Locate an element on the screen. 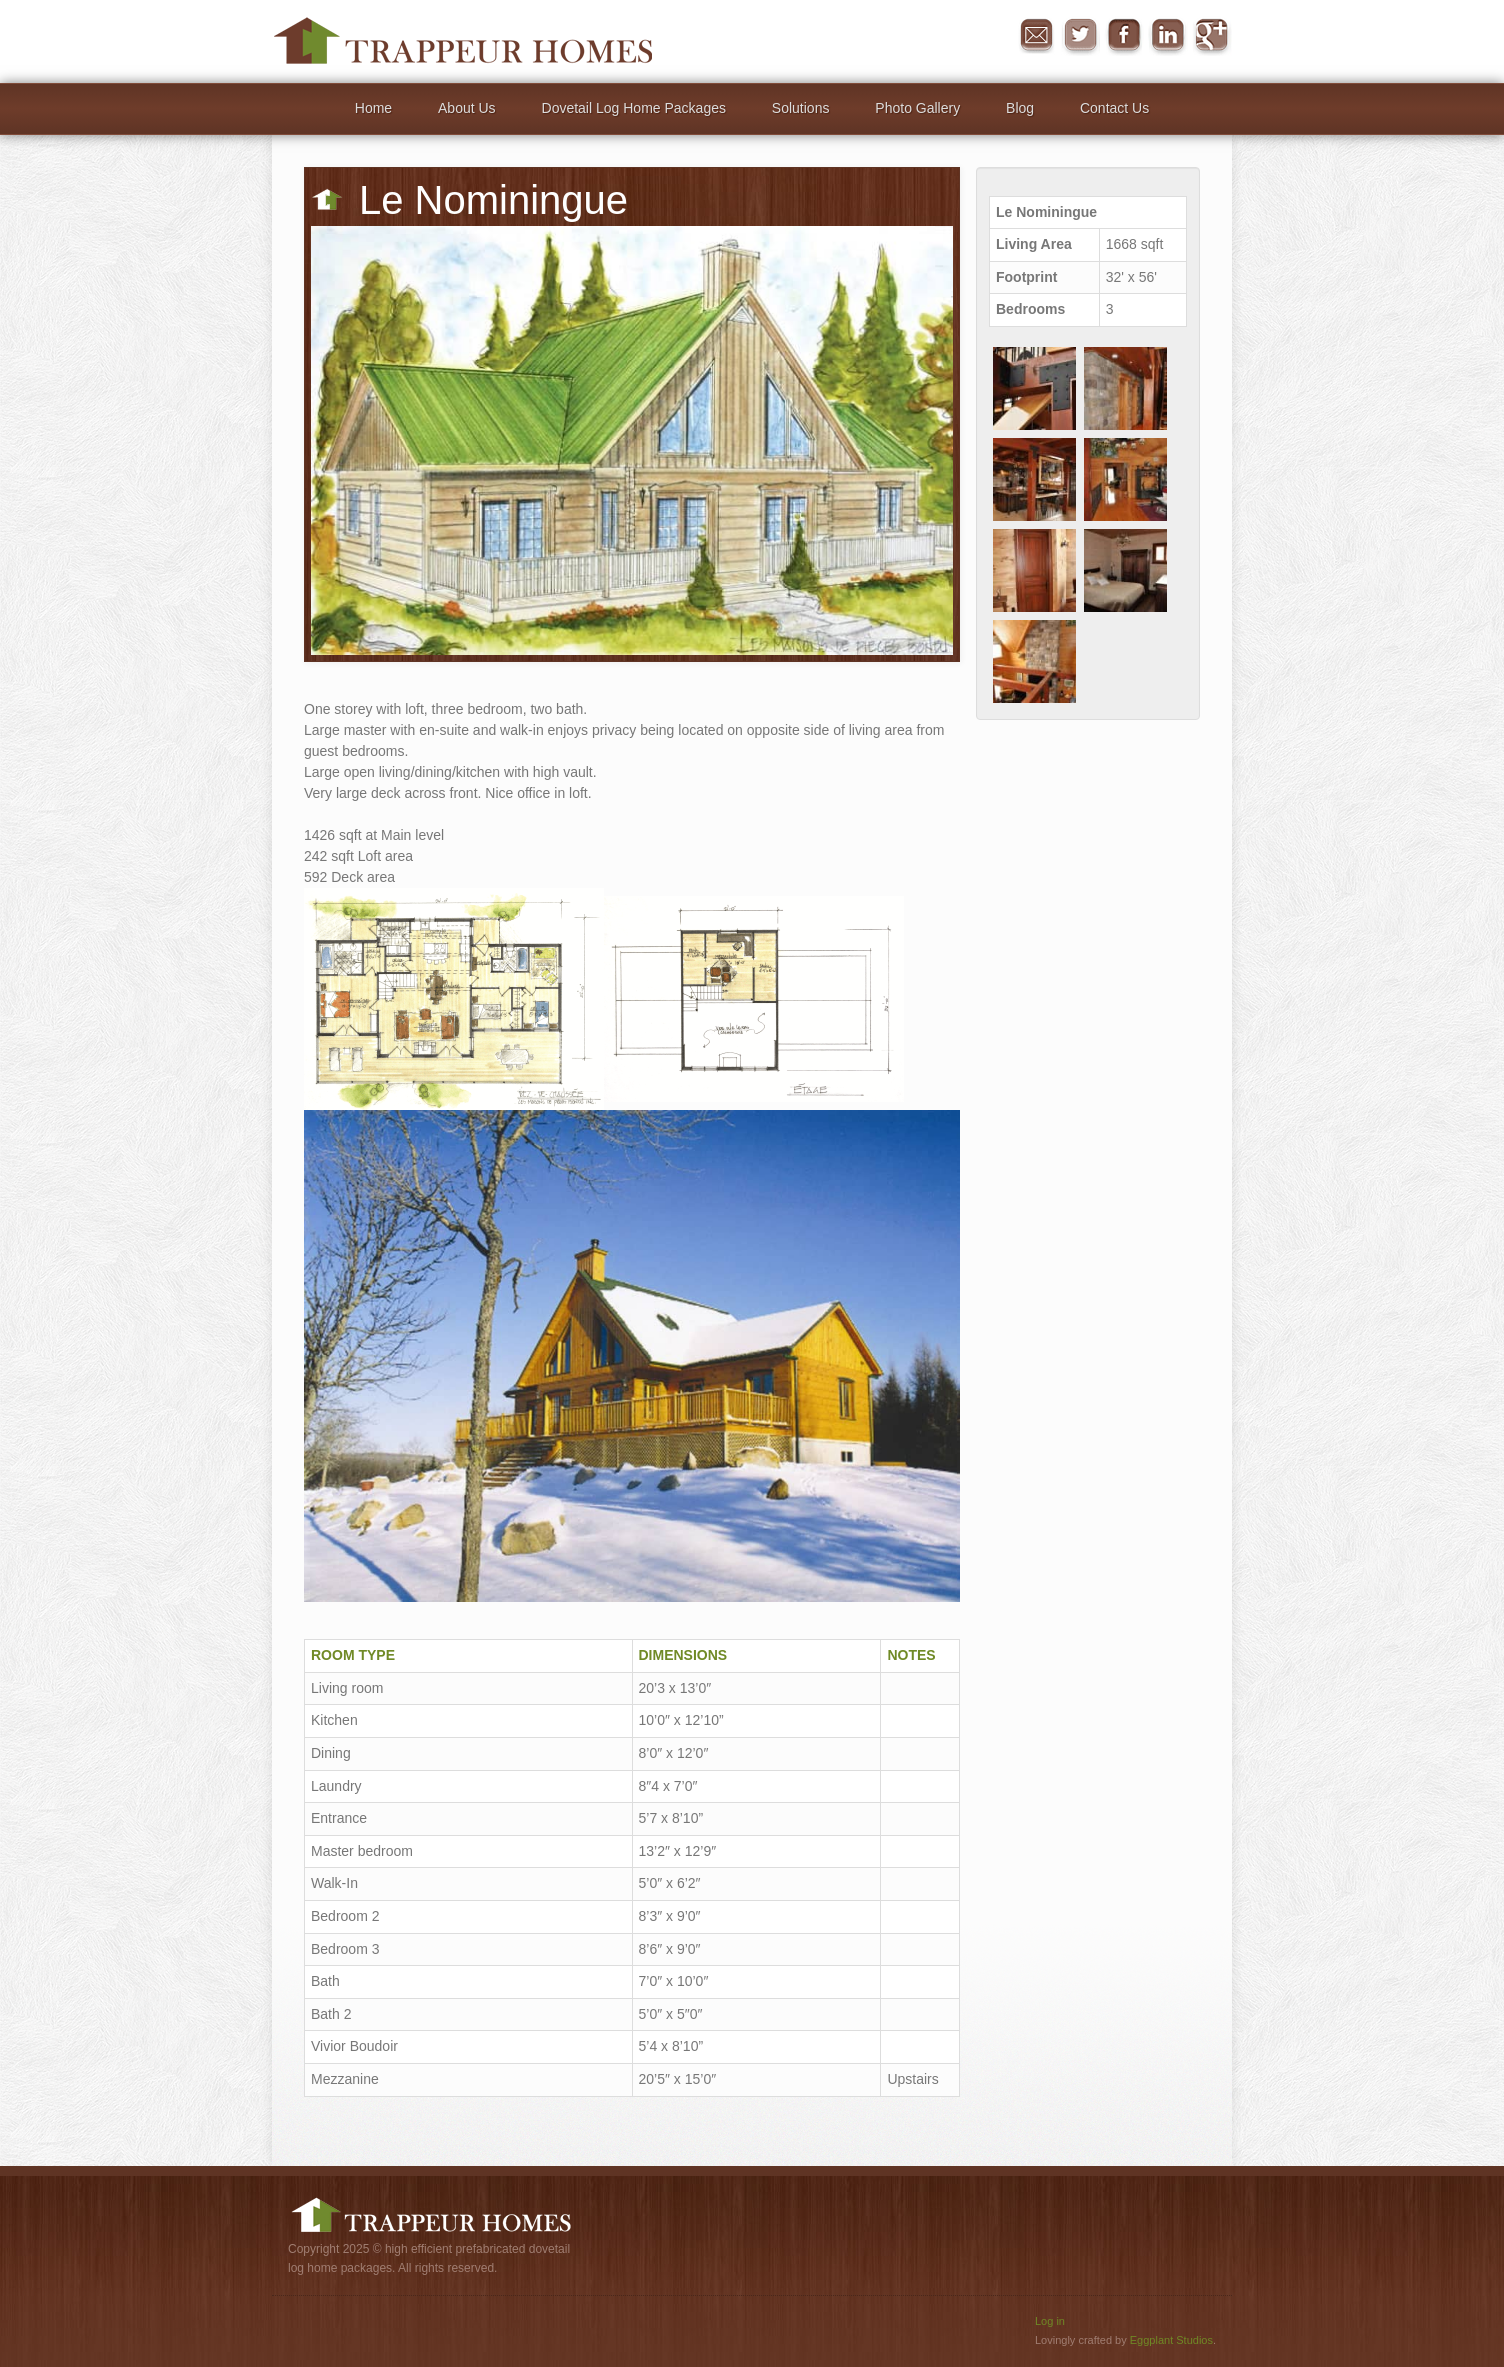 The width and height of the screenshot is (1504, 2367). About Us is located at coordinates (467, 108).